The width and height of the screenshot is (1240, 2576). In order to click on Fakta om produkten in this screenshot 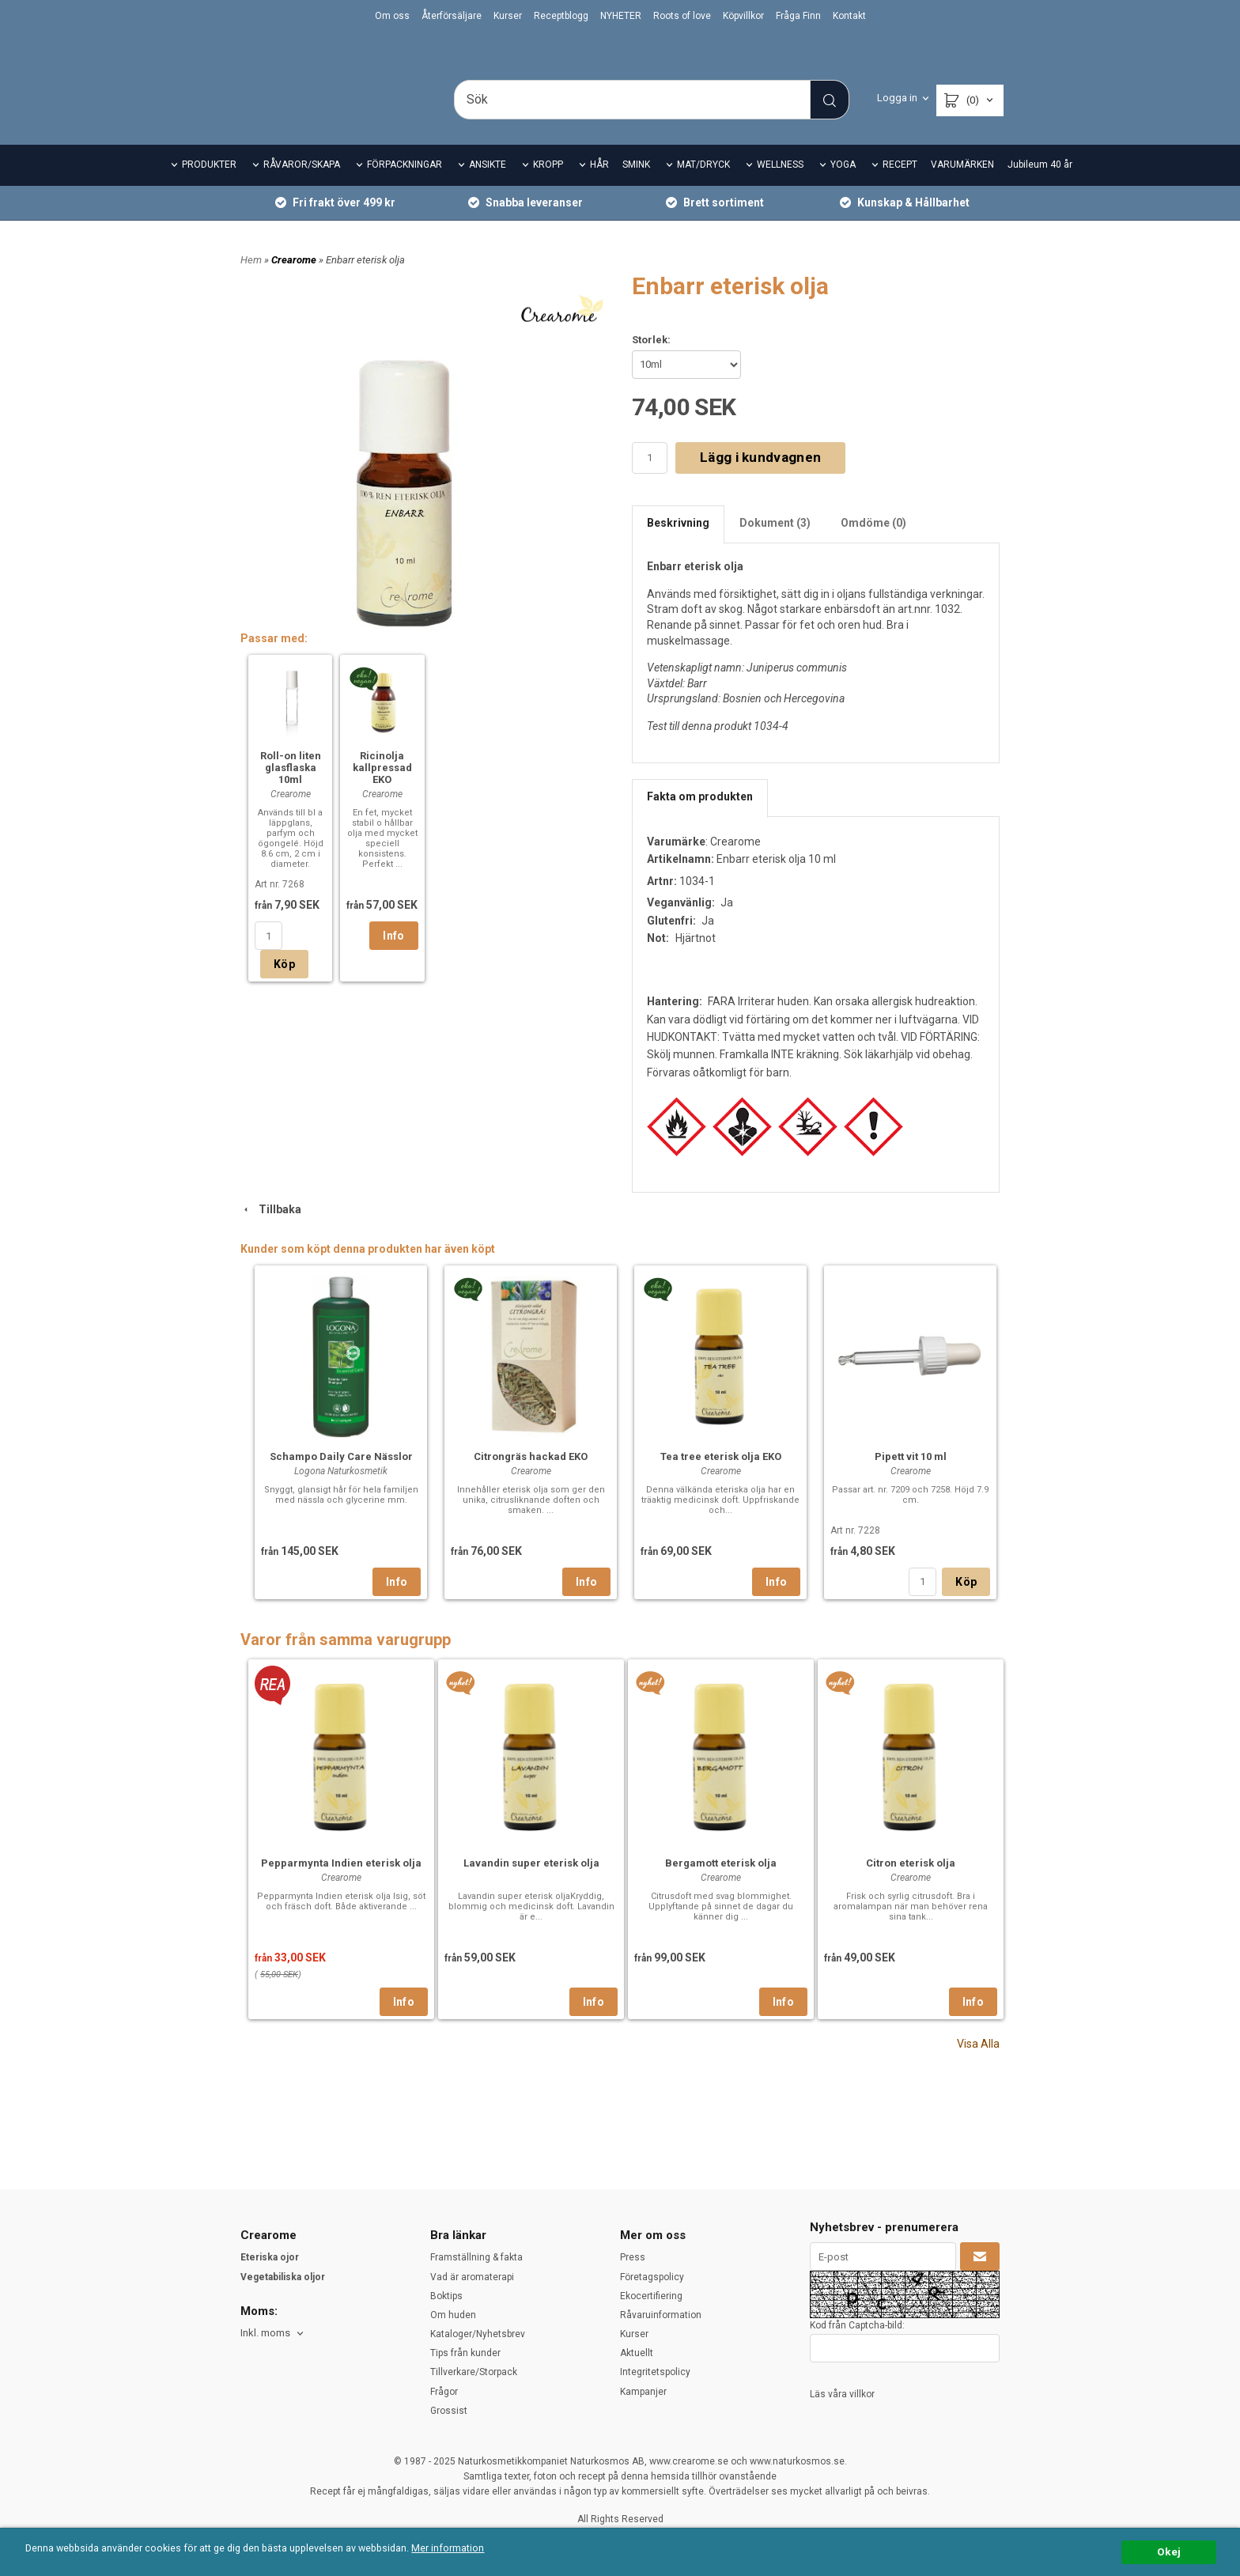, I will do `click(700, 817)`.